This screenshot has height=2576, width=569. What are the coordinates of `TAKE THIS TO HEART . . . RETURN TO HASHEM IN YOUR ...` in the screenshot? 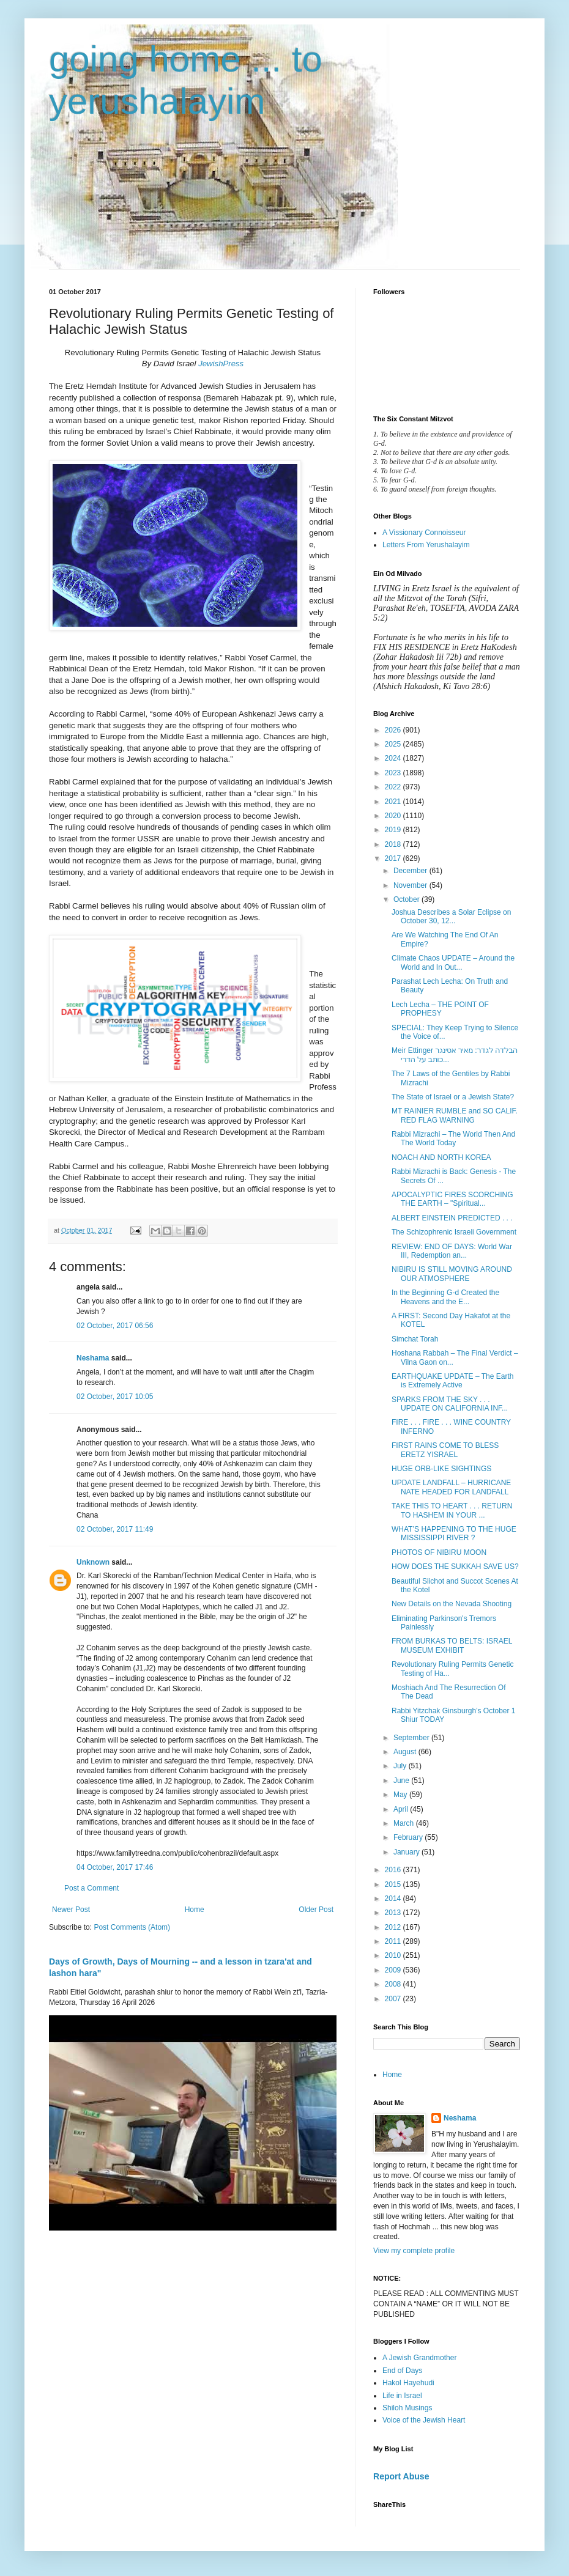 It's located at (452, 1510).